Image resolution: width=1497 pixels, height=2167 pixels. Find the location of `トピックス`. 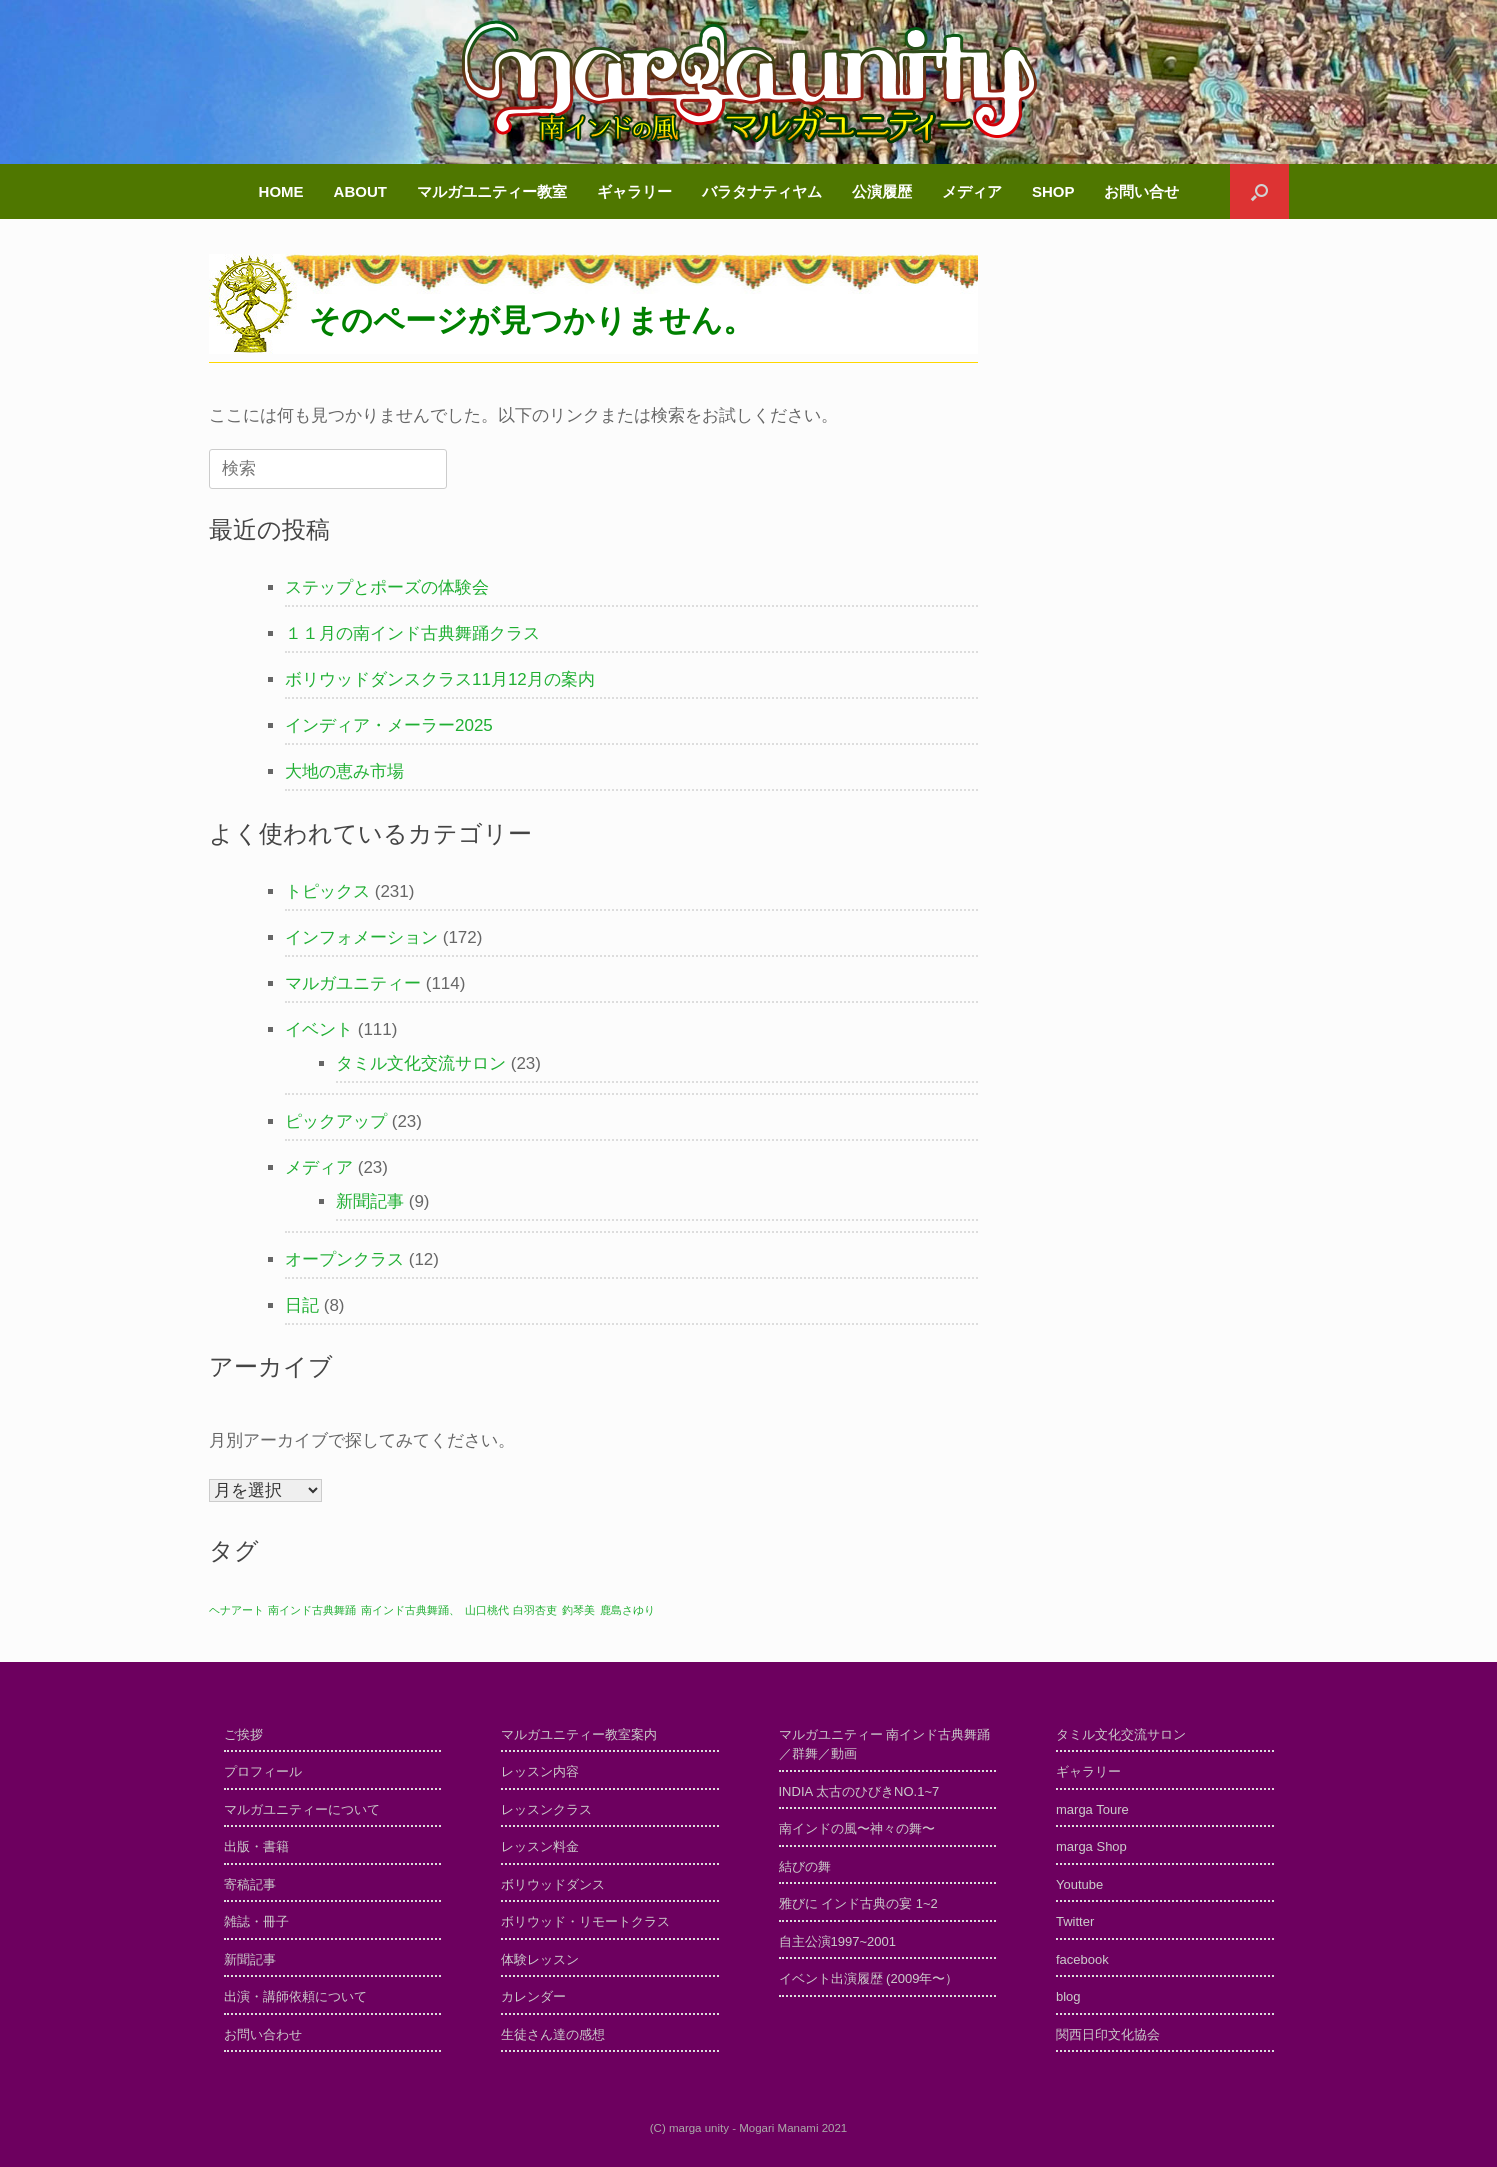

トピックス is located at coordinates (327, 891).